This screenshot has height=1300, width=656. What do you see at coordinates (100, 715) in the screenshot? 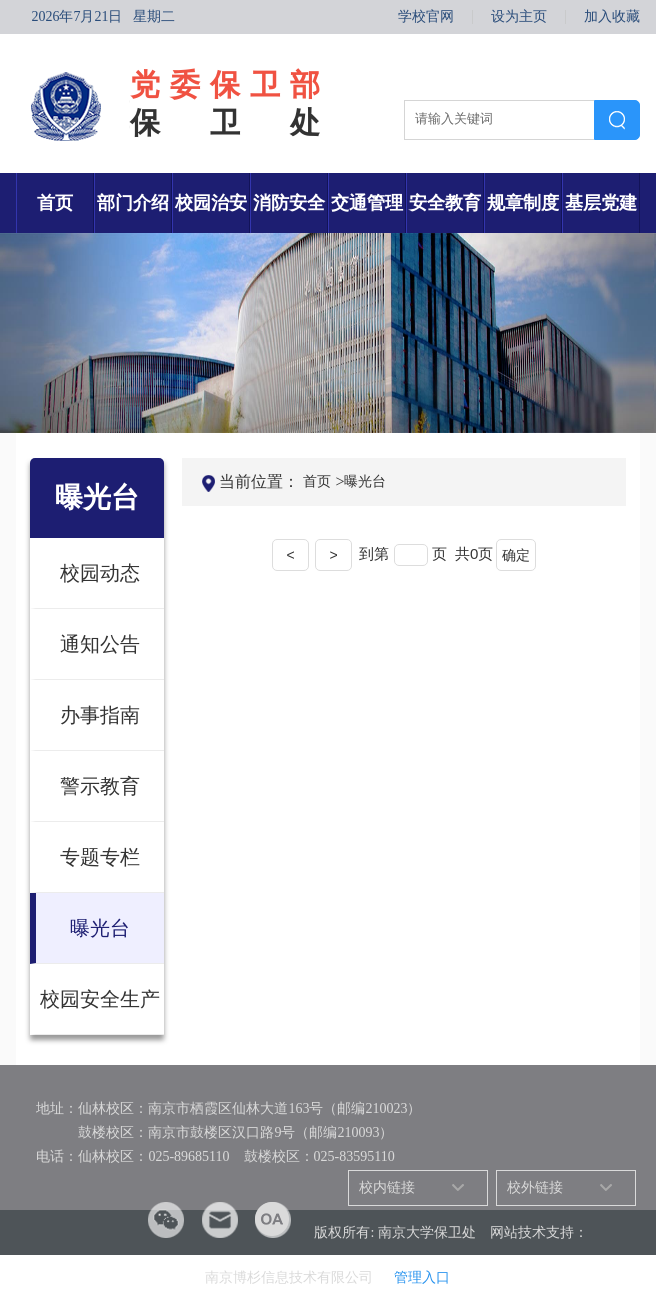
I see `办事指南` at bounding box center [100, 715].